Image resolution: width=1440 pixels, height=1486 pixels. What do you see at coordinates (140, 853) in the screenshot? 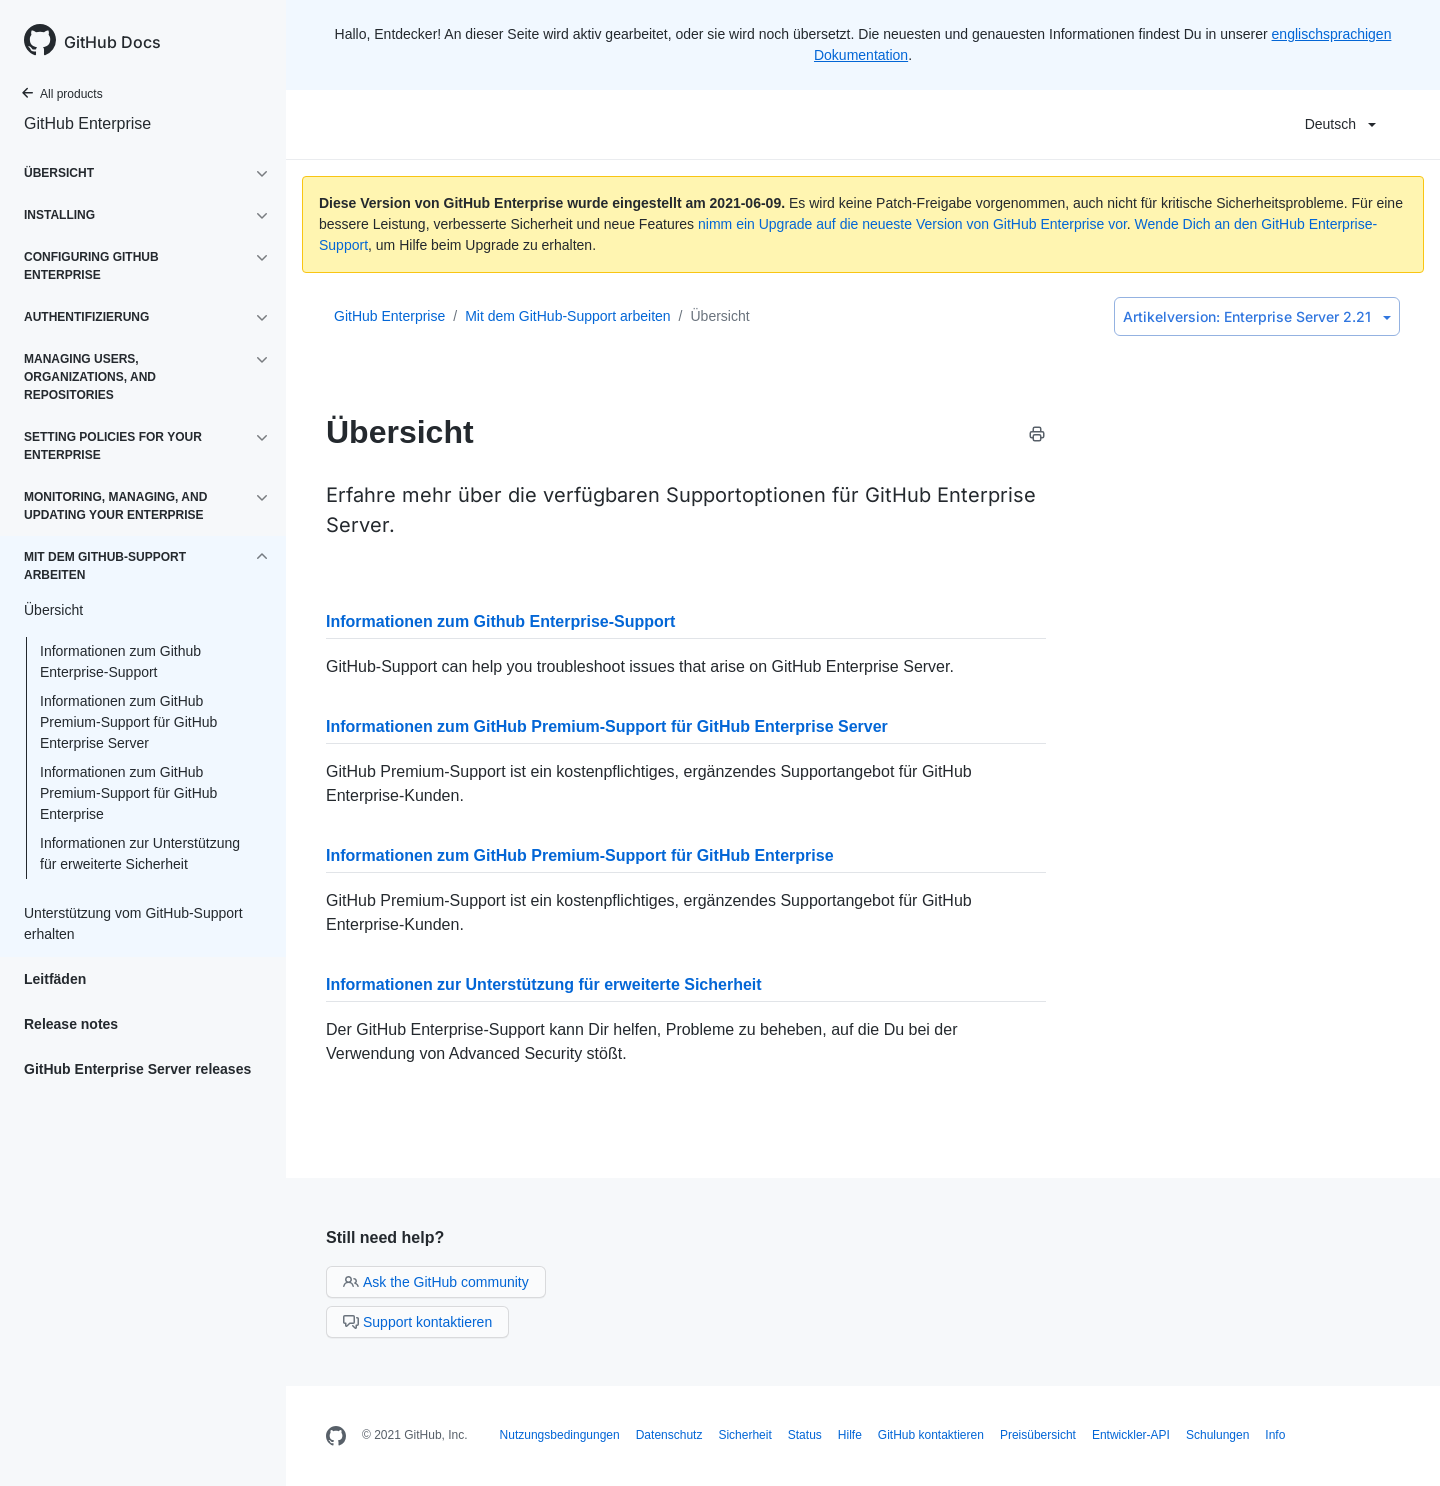
I see `Informationen zur Unterstützung für erweiterte Sicherheit` at bounding box center [140, 853].